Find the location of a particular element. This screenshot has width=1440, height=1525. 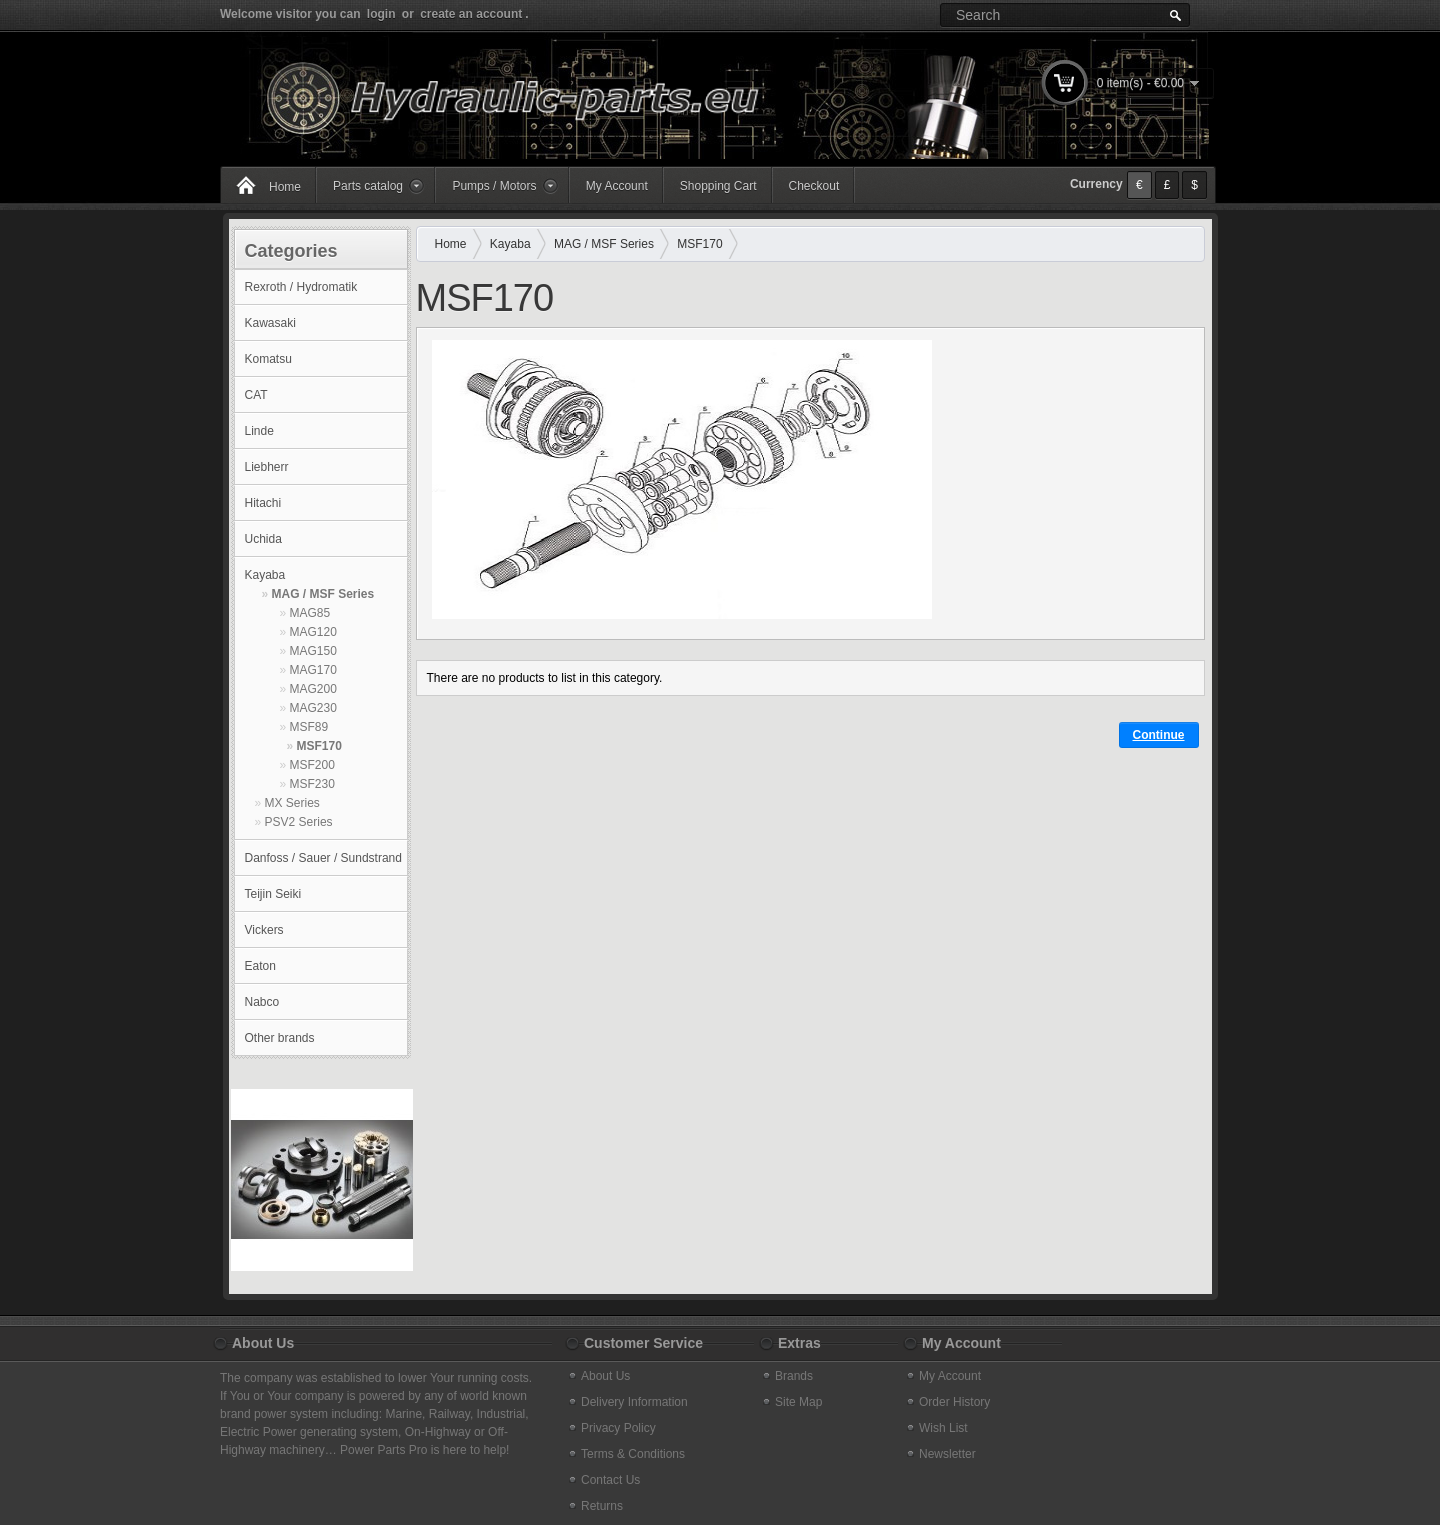

MSF170 is located at coordinates (319, 746).